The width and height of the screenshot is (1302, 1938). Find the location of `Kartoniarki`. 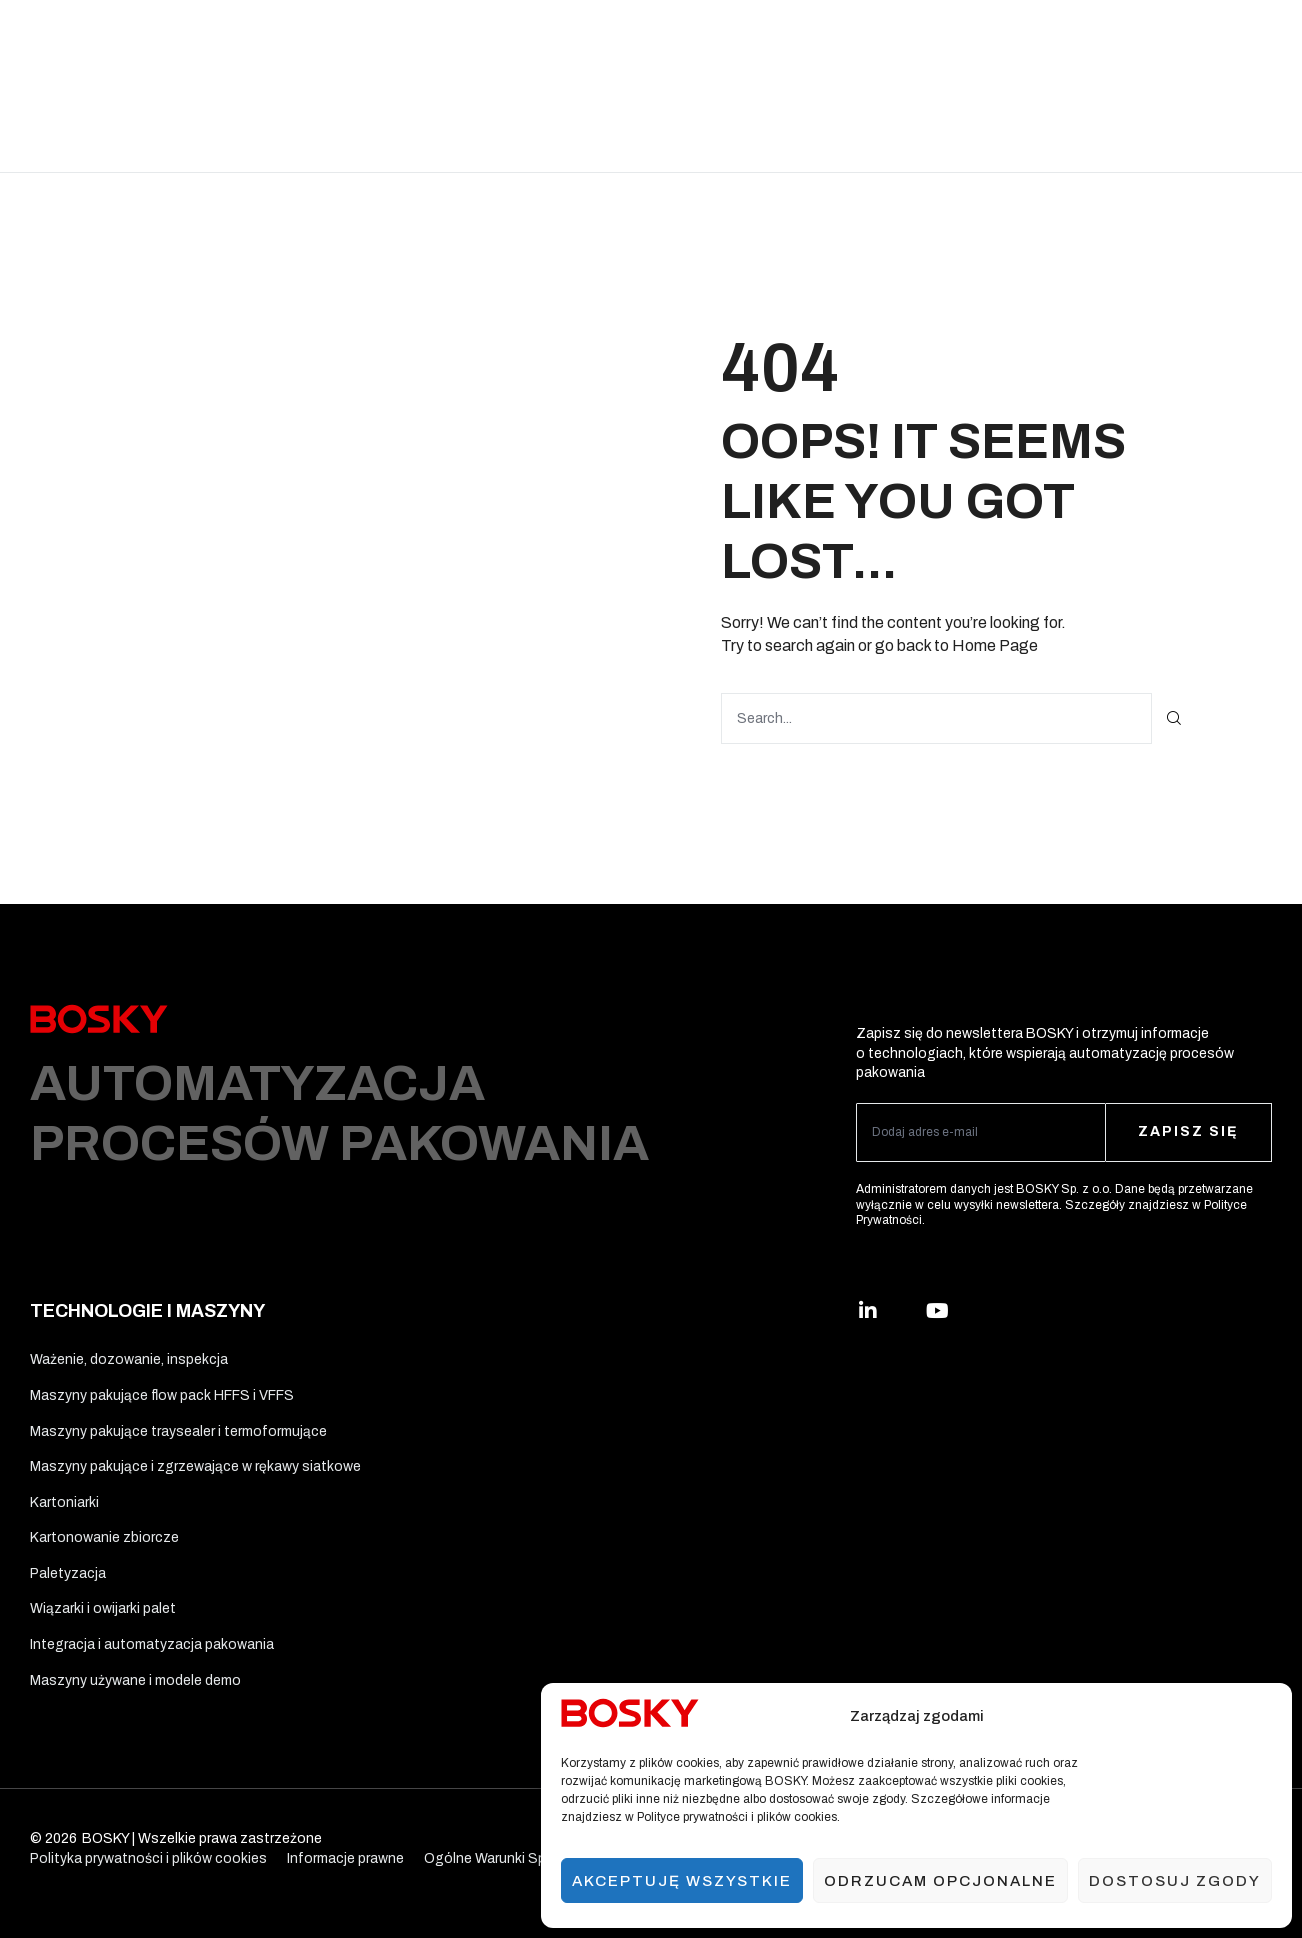

Kartoniarki is located at coordinates (64, 1502).